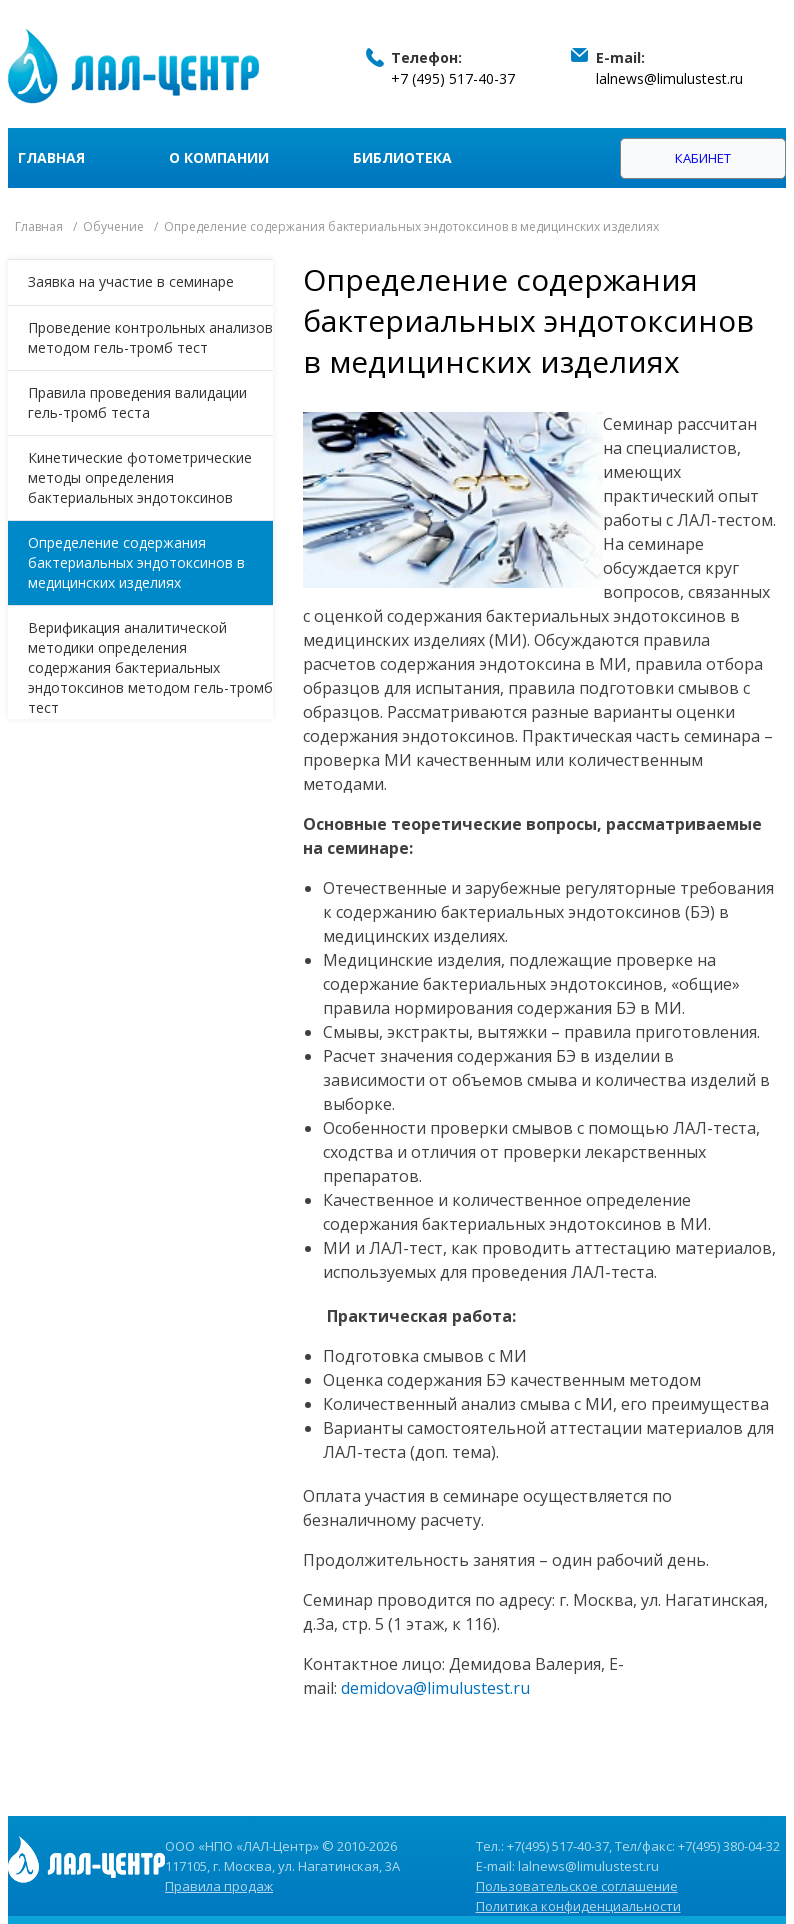 Image resolution: width=794 pixels, height=1924 pixels. What do you see at coordinates (577, 1886) in the screenshot?
I see `Пользовательское соглашение` at bounding box center [577, 1886].